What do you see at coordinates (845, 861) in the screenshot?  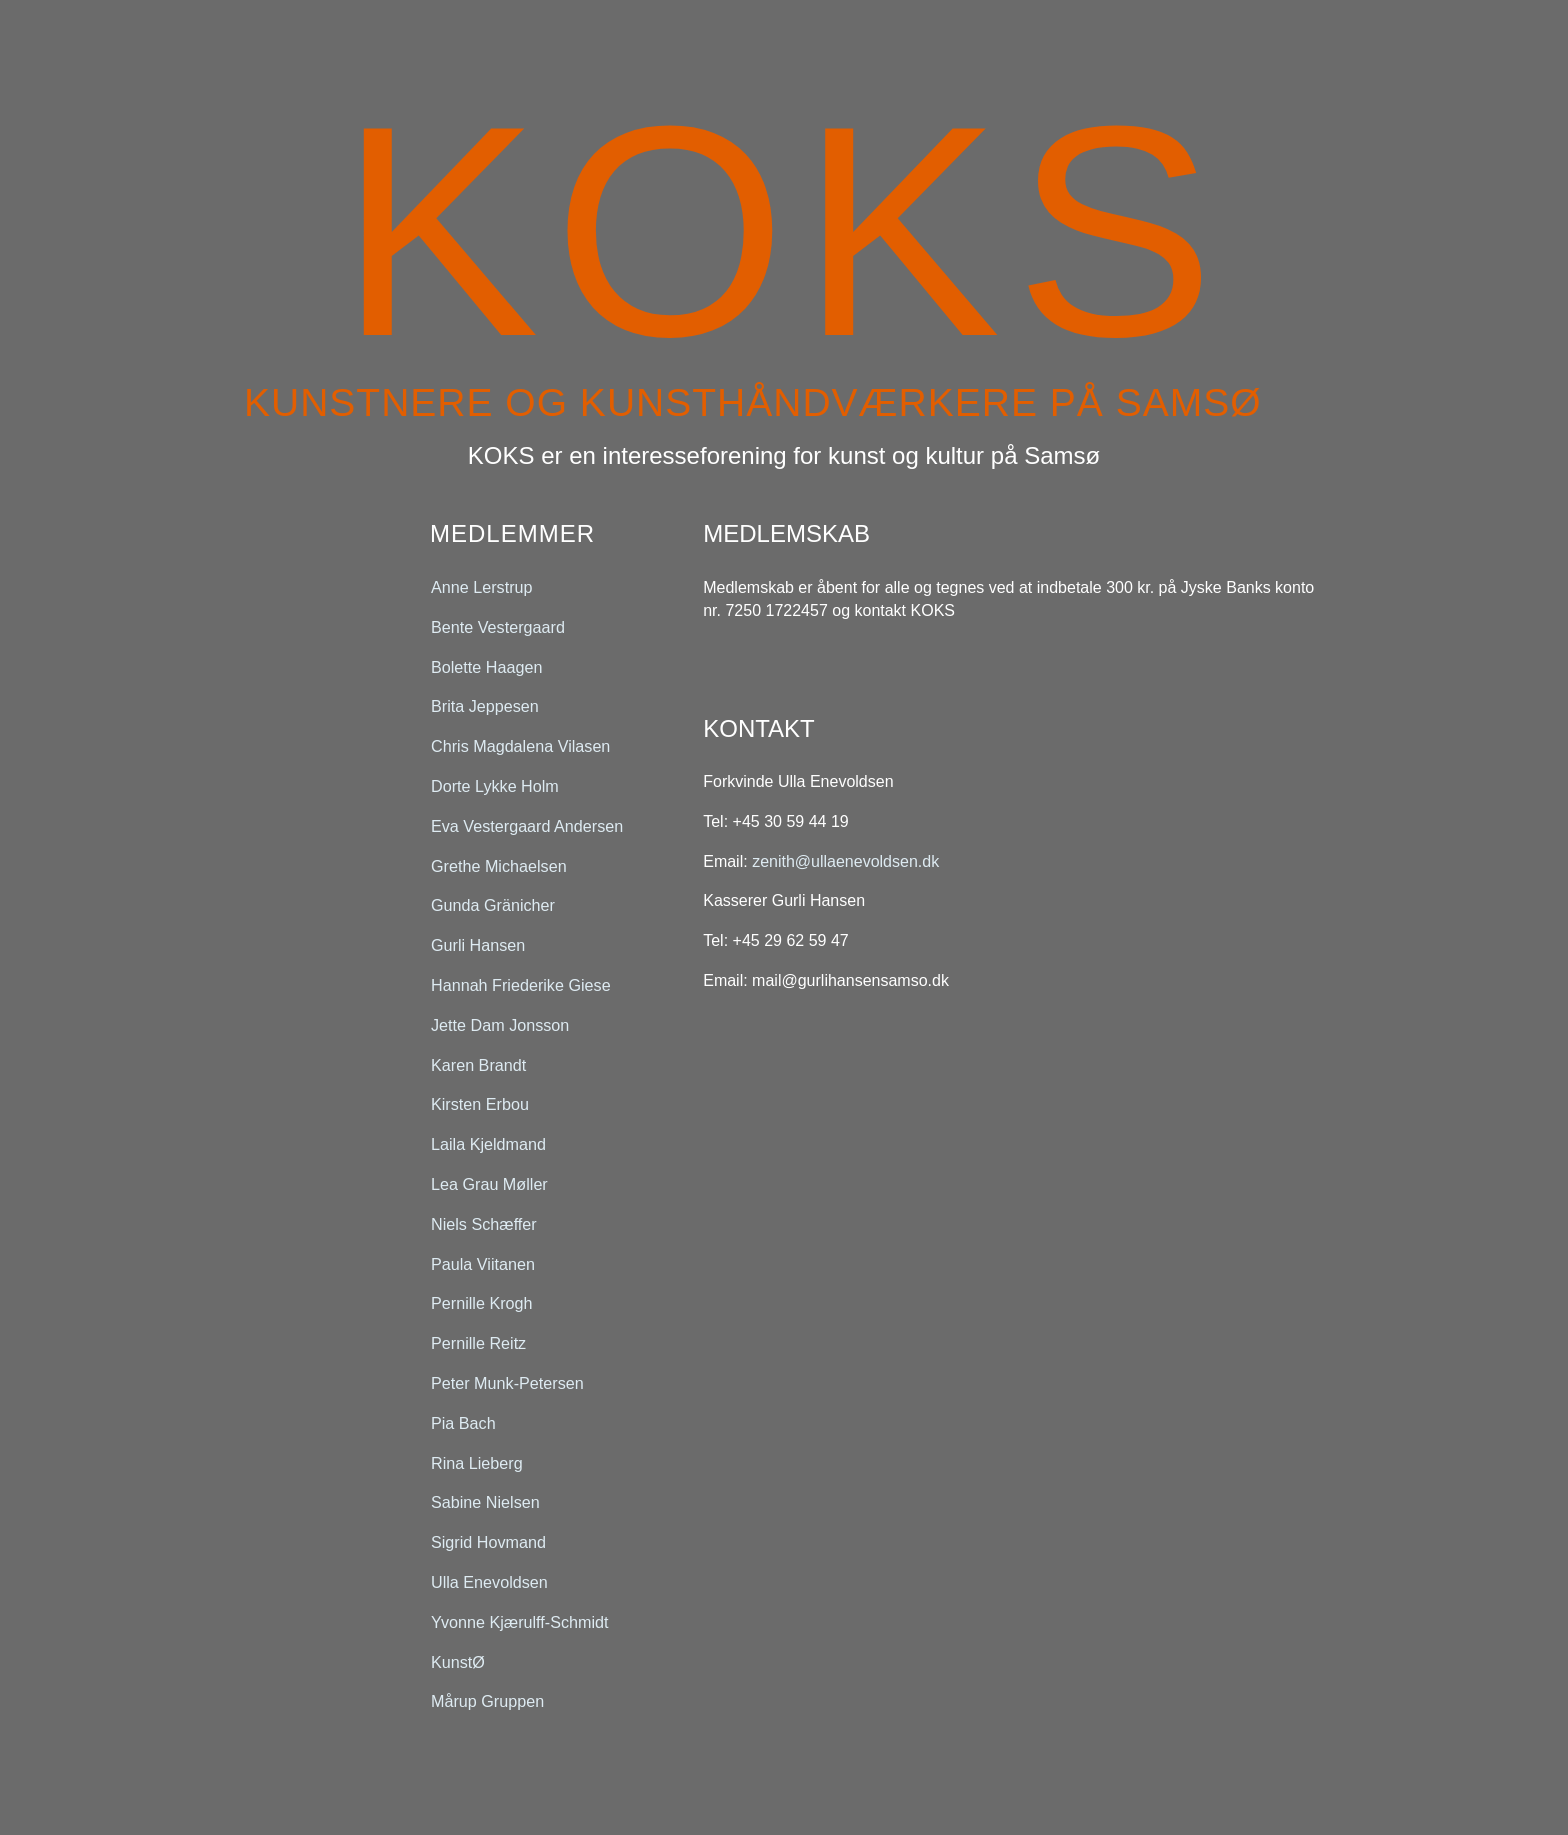 I see `zenith@ullaenevoldsen.dk` at bounding box center [845, 861].